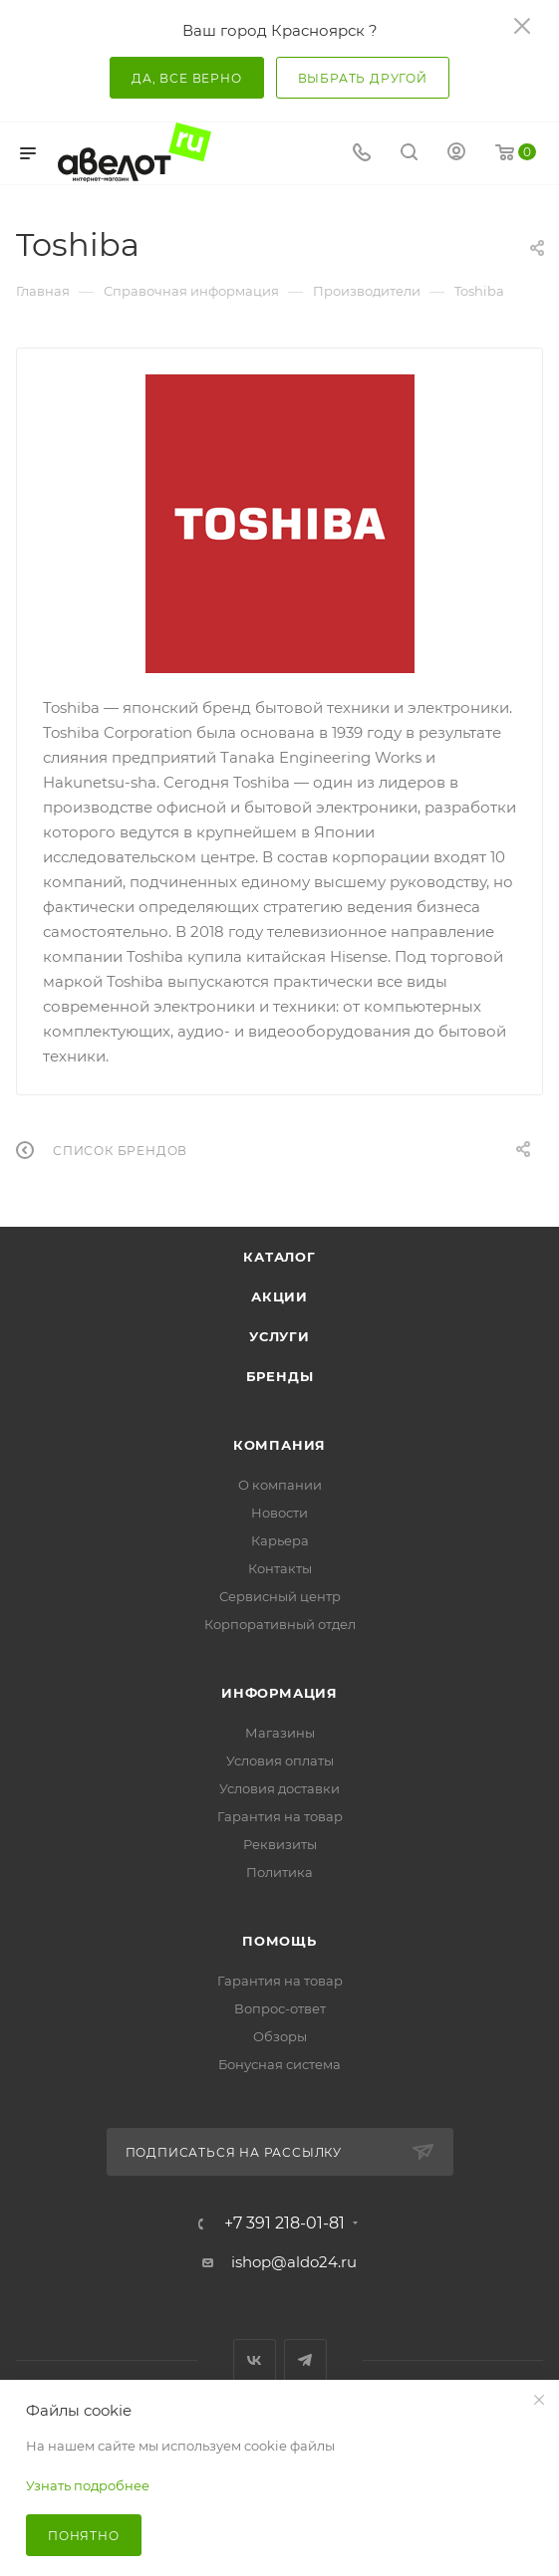 Image resolution: width=559 pixels, height=2576 pixels. What do you see at coordinates (279, 1941) in the screenshot?
I see `Помощь` at bounding box center [279, 1941].